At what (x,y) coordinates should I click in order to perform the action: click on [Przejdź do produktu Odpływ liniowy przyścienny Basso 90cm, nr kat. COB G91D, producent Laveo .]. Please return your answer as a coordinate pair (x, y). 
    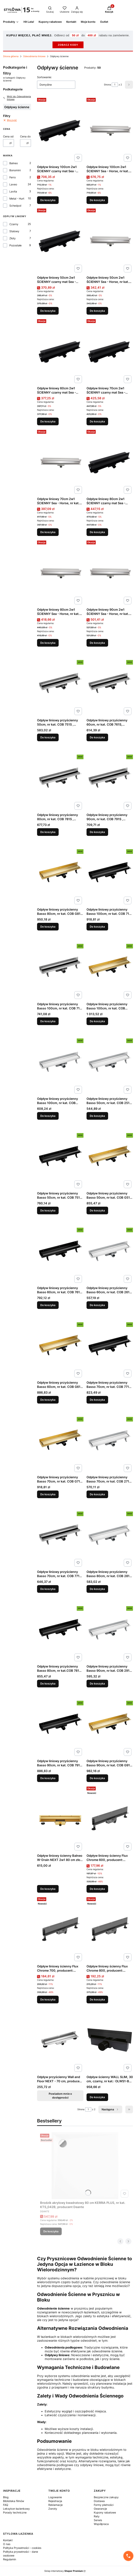
    Looking at the image, I should click on (110, 1723).